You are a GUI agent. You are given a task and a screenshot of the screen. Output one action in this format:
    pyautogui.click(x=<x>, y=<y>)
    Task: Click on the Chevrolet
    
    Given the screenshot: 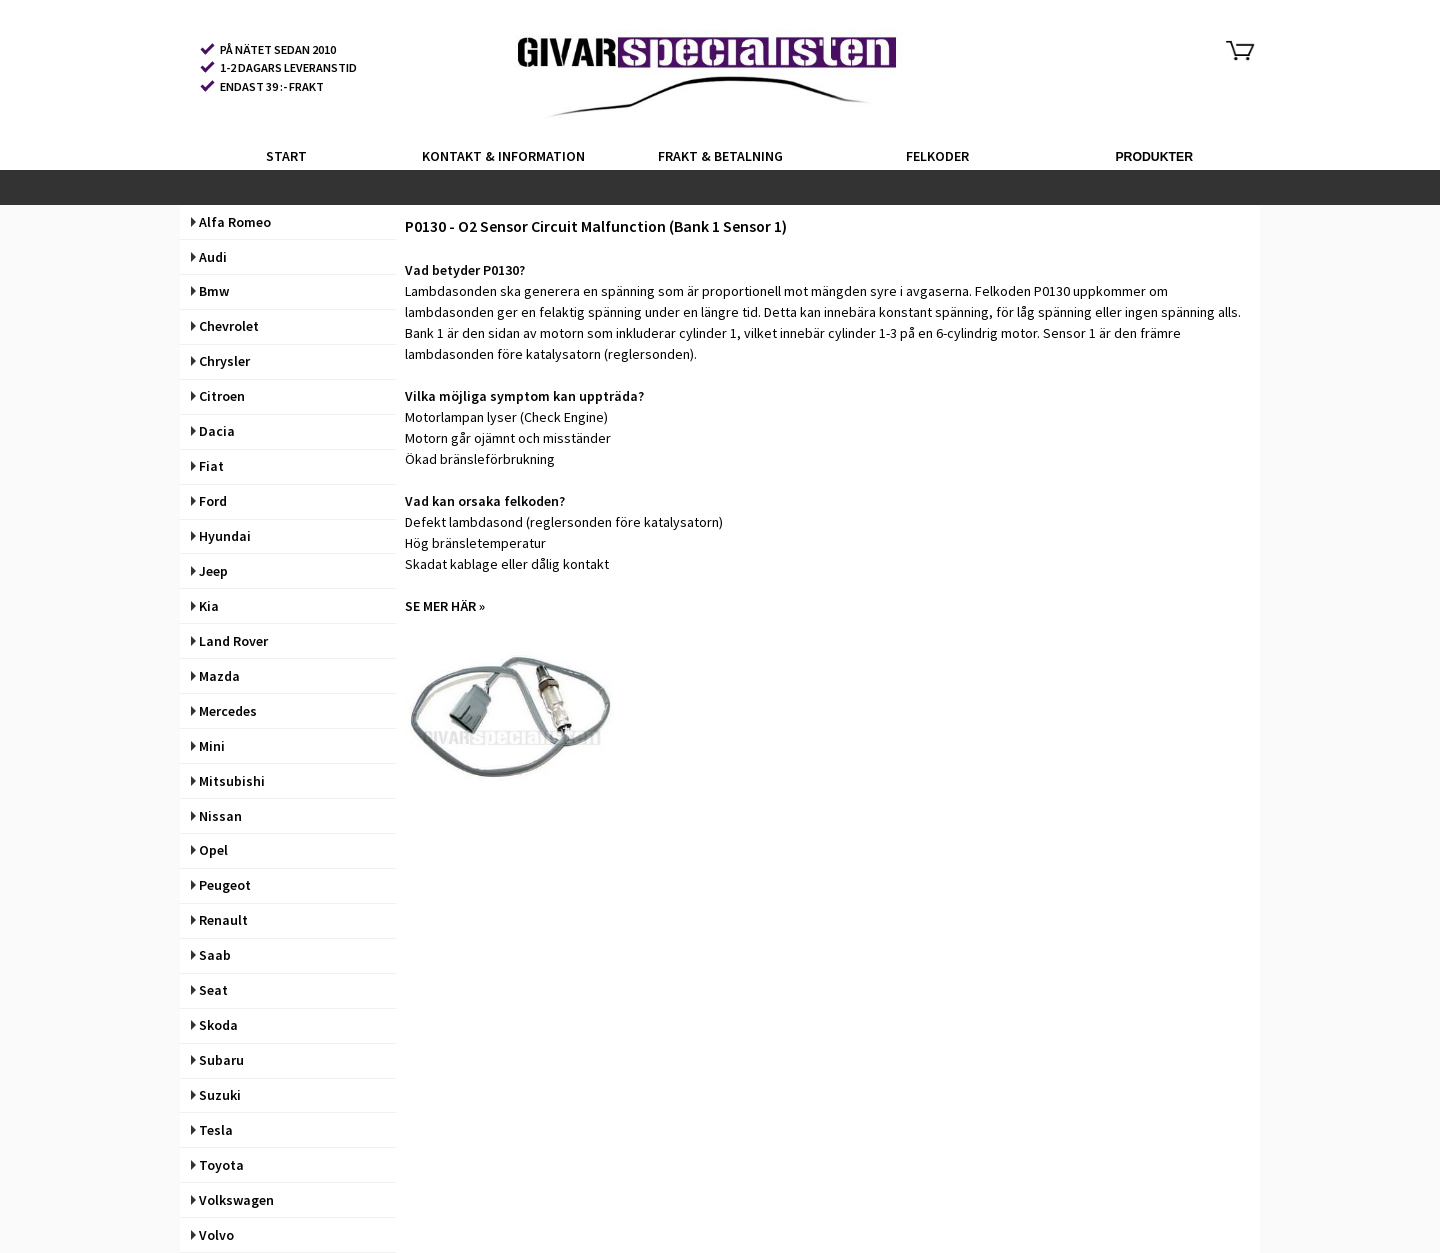 What is the action you would take?
    pyautogui.click(x=225, y=326)
    